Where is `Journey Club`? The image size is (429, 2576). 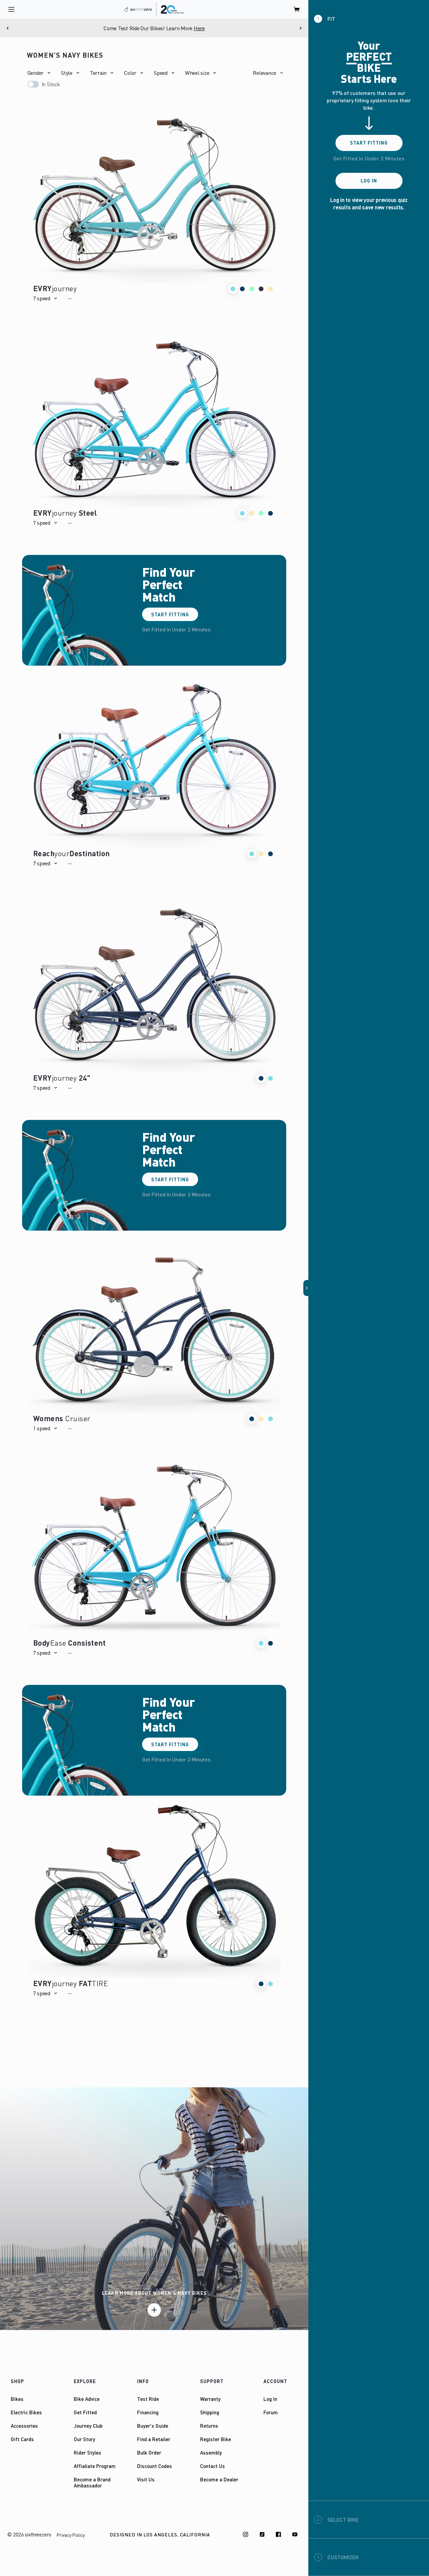 Journey Club is located at coordinates (88, 2426).